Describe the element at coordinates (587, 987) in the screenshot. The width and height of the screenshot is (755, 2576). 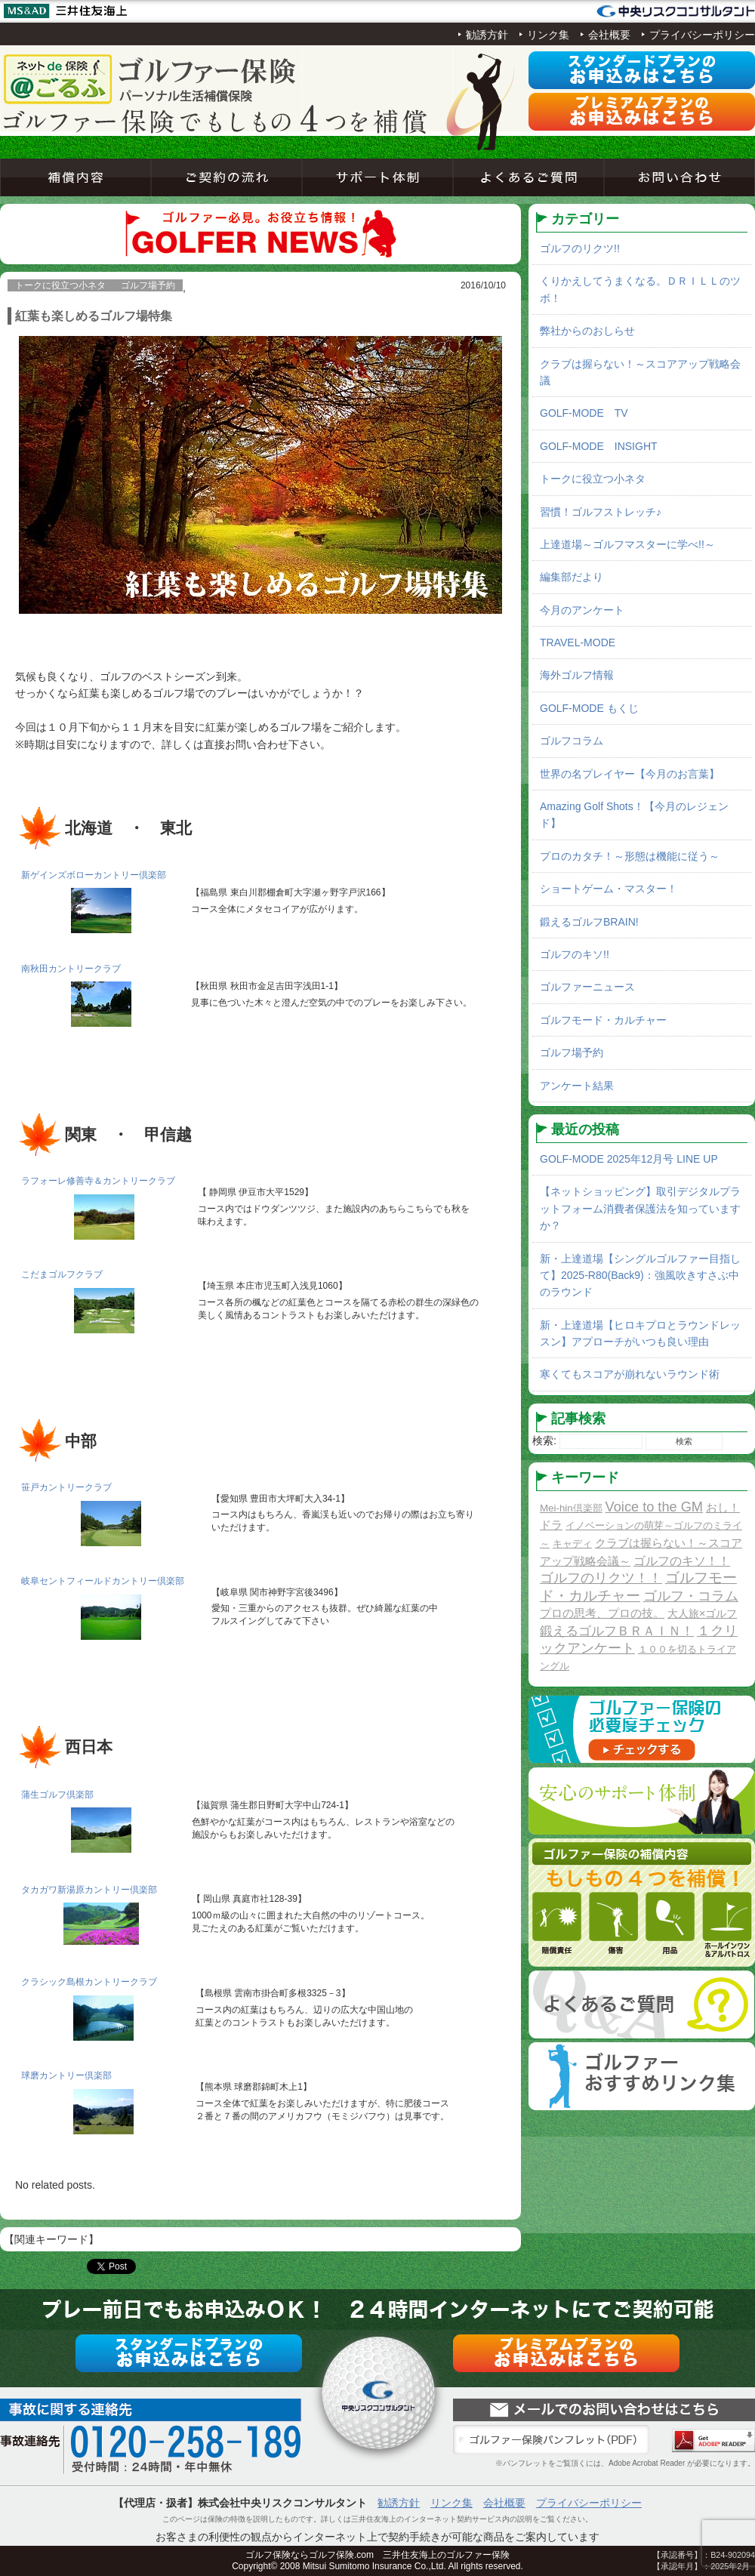
I see `ゴルファーニュース` at that location.